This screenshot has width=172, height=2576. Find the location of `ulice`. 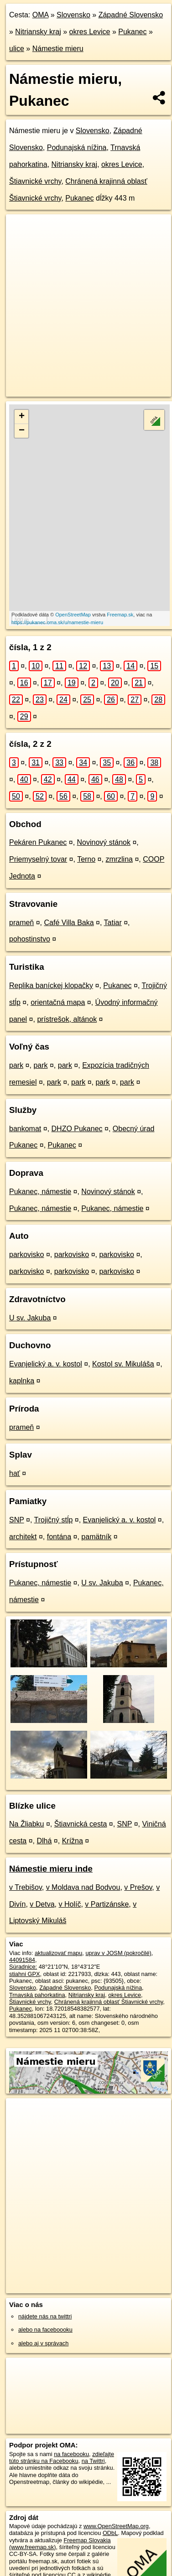

ulice is located at coordinates (16, 48).